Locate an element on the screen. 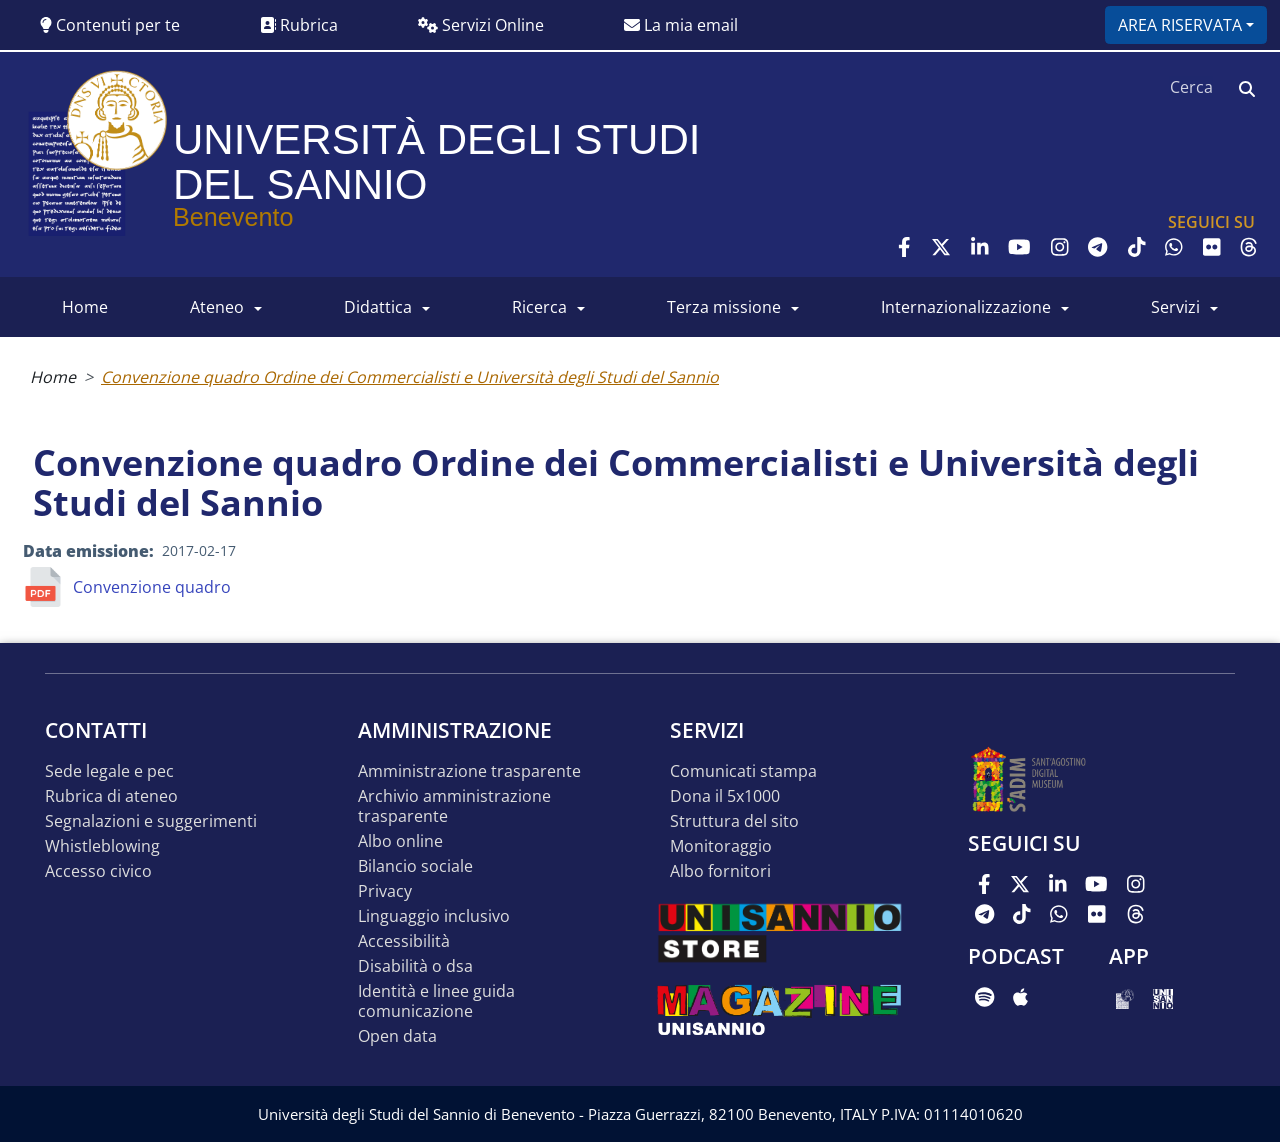 The height and width of the screenshot is (1142, 1280). Convenzione quadro is located at coordinates (152, 587).